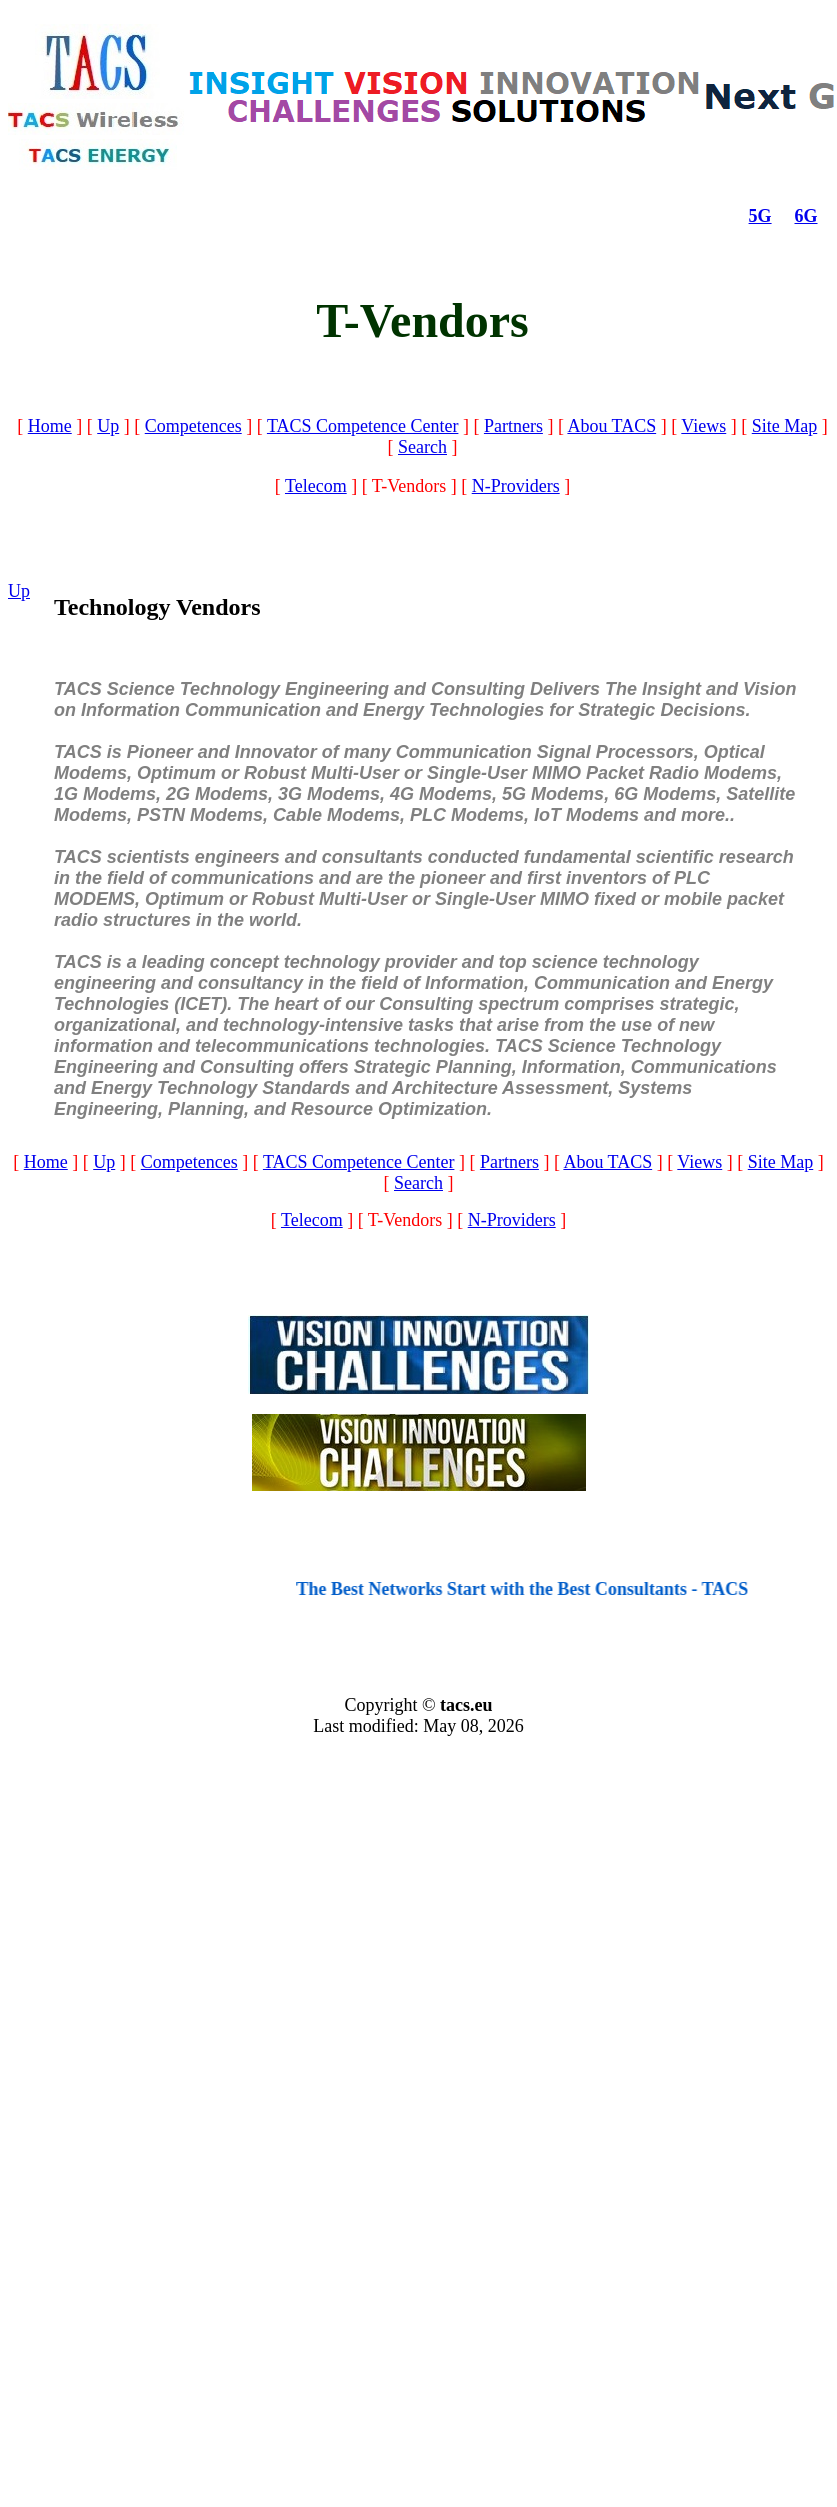 The width and height of the screenshot is (837, 2507). Describe the element at coordinates (50, 426) in the screenshot. I see `Home` at that location.